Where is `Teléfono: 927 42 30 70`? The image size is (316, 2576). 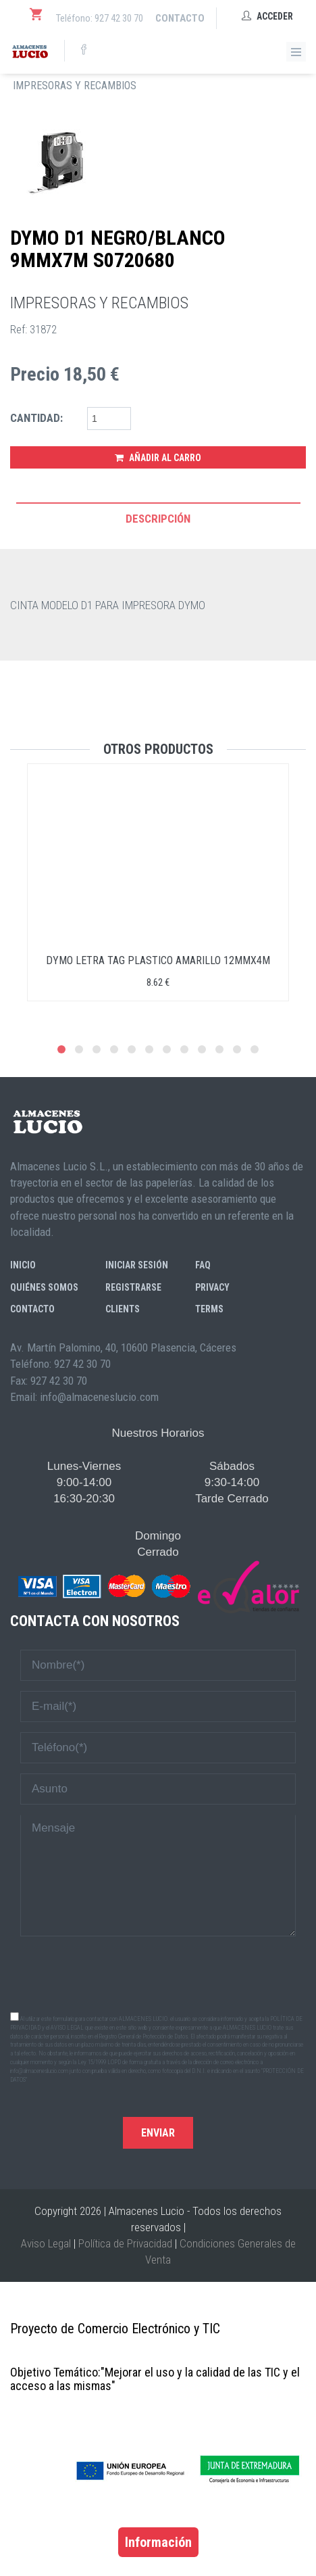 Teléfono: 927 42 30 70 is located at coordinates (99, 18).